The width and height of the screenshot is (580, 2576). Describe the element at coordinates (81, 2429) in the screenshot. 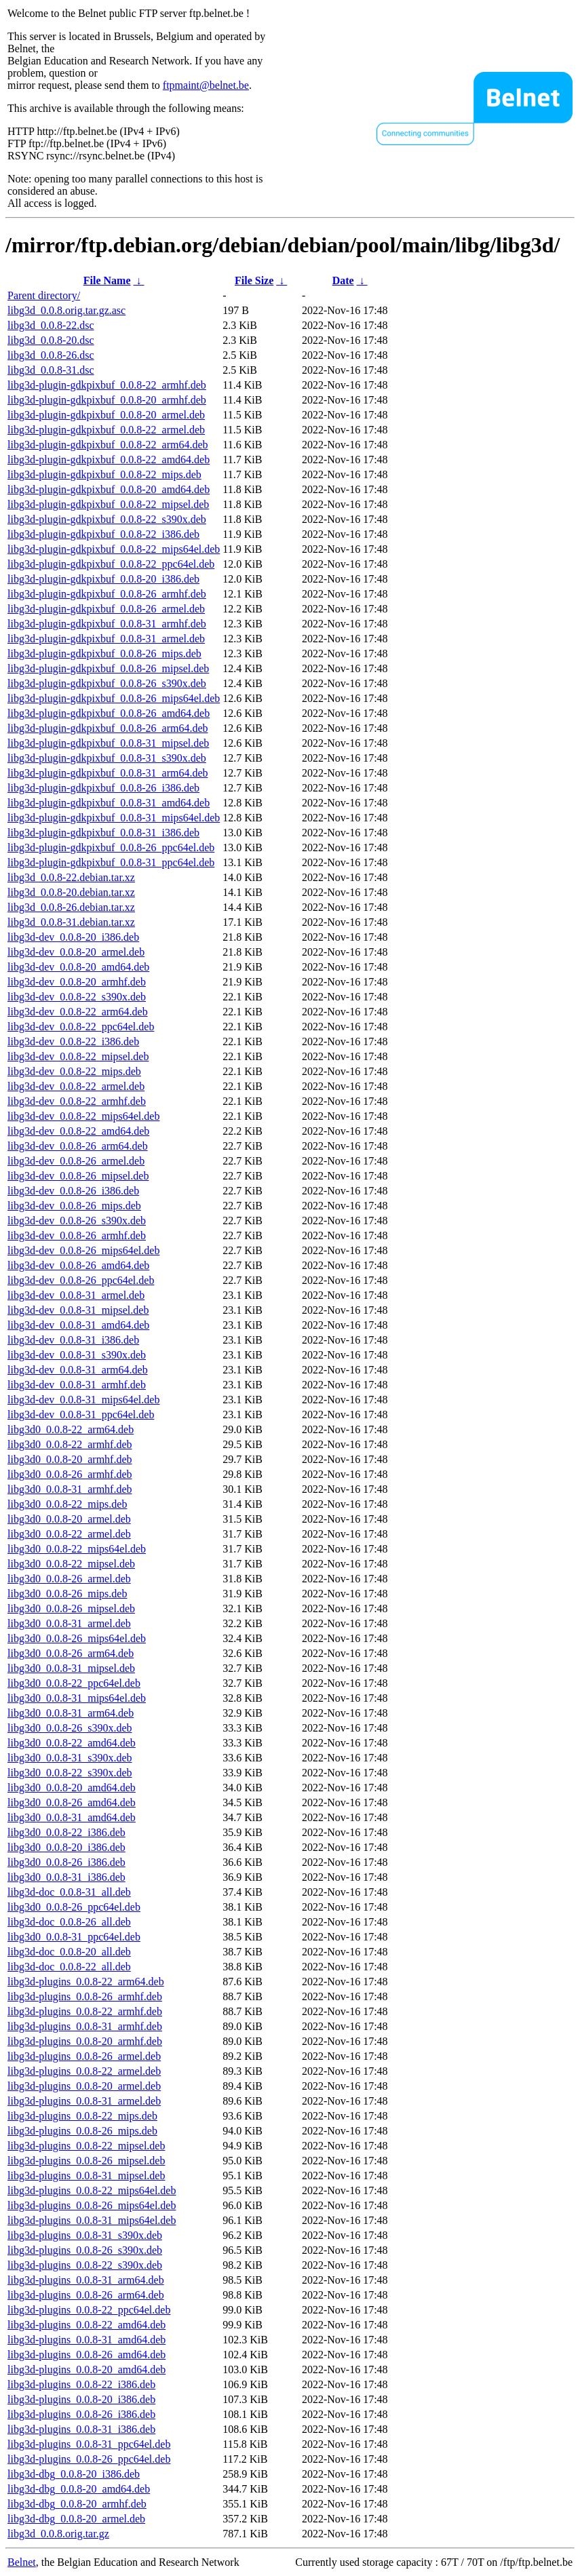

I see `libg3d-plugins_0.0.8-31_i386.deb` at that location.